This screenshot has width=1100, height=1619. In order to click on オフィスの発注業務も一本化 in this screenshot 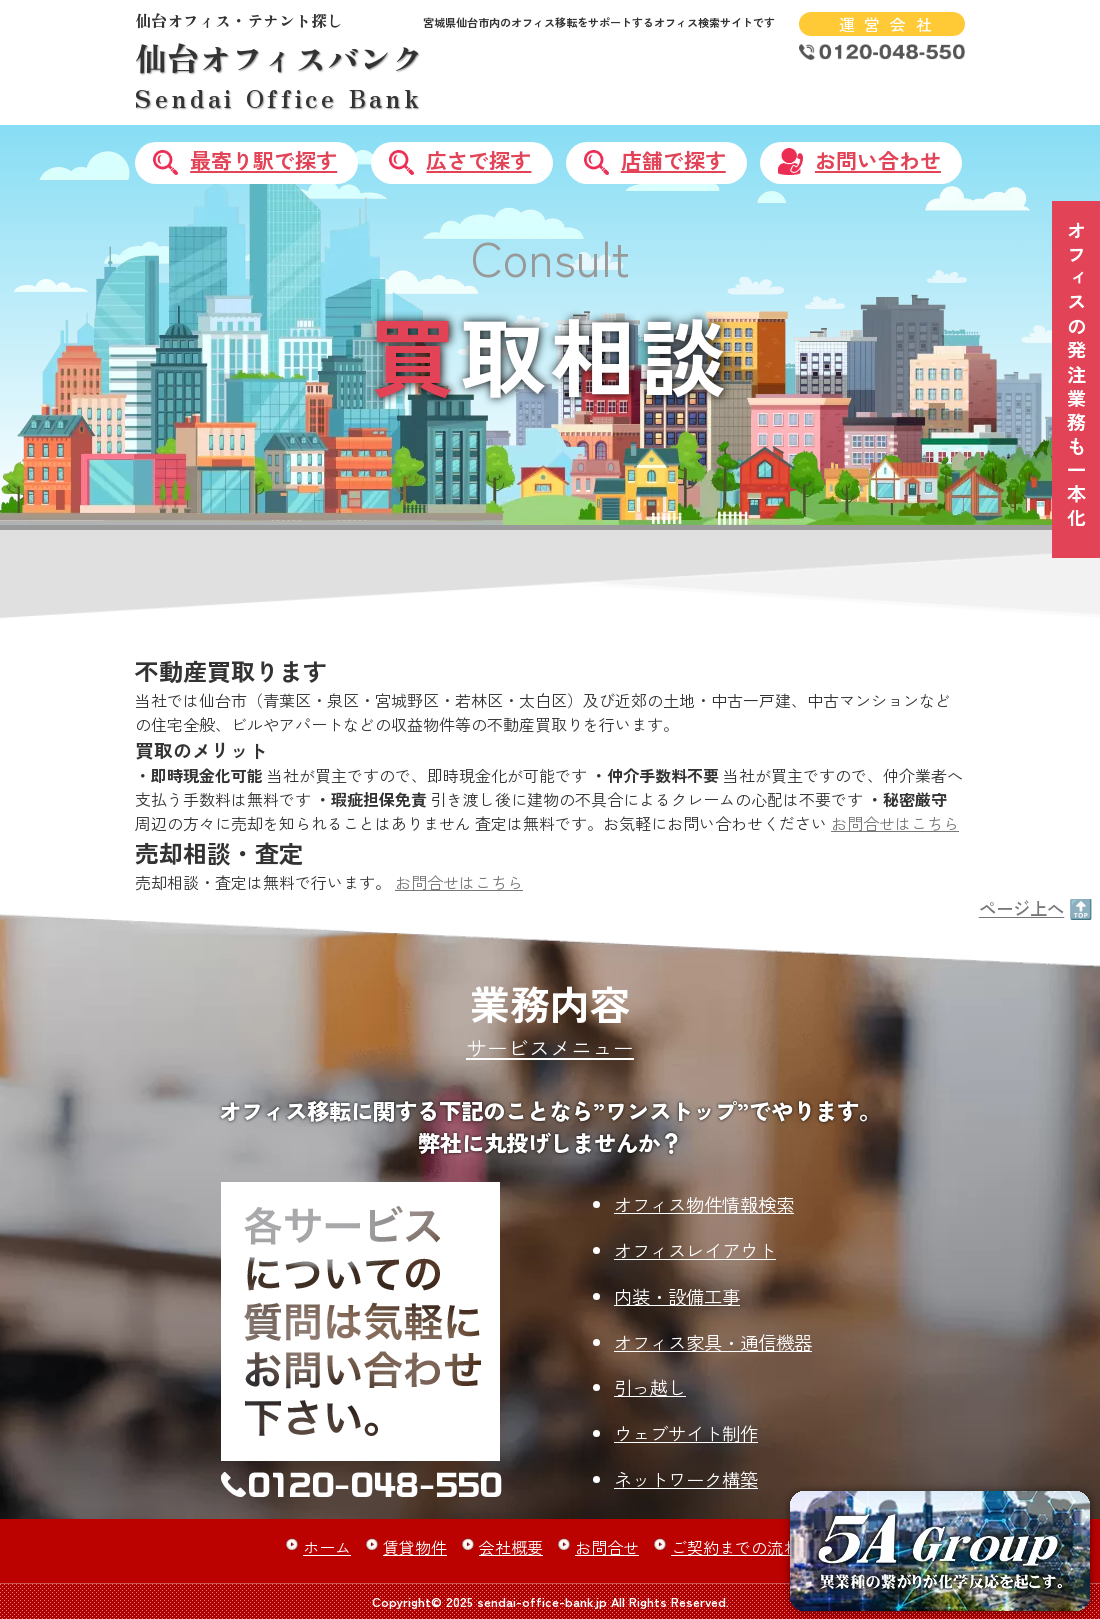, I will do `click(1077, 376)`.